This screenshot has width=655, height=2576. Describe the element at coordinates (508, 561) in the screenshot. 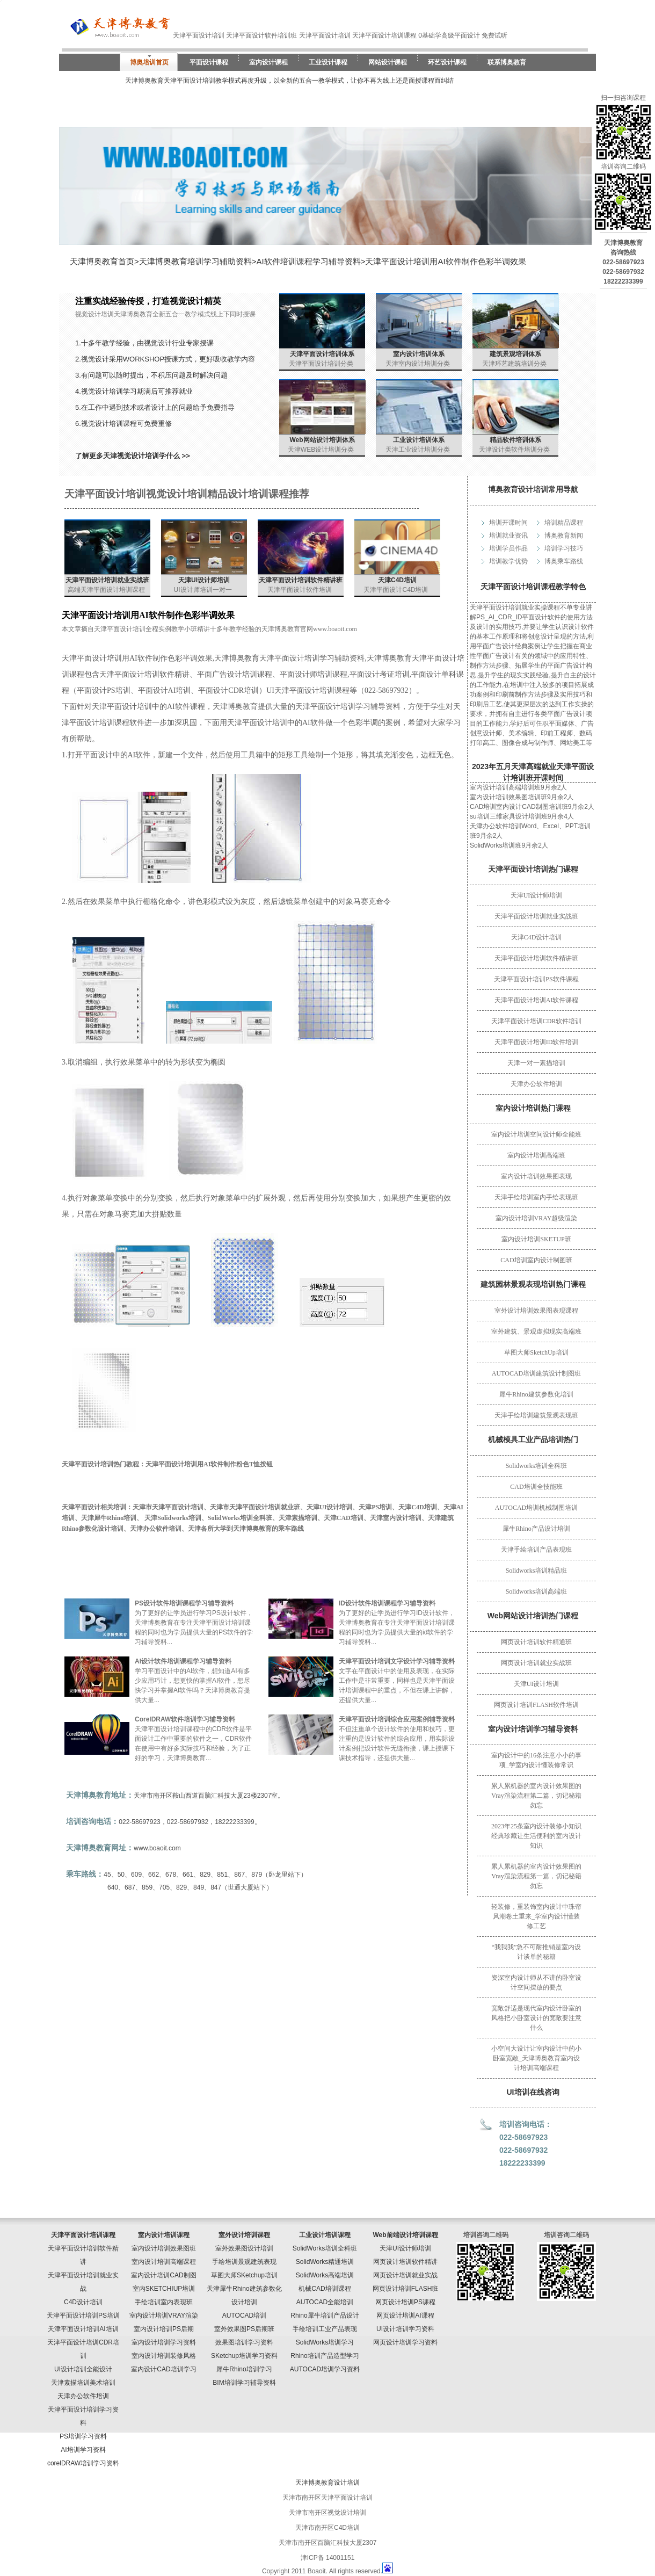

I see `培训教学优势` at that location.